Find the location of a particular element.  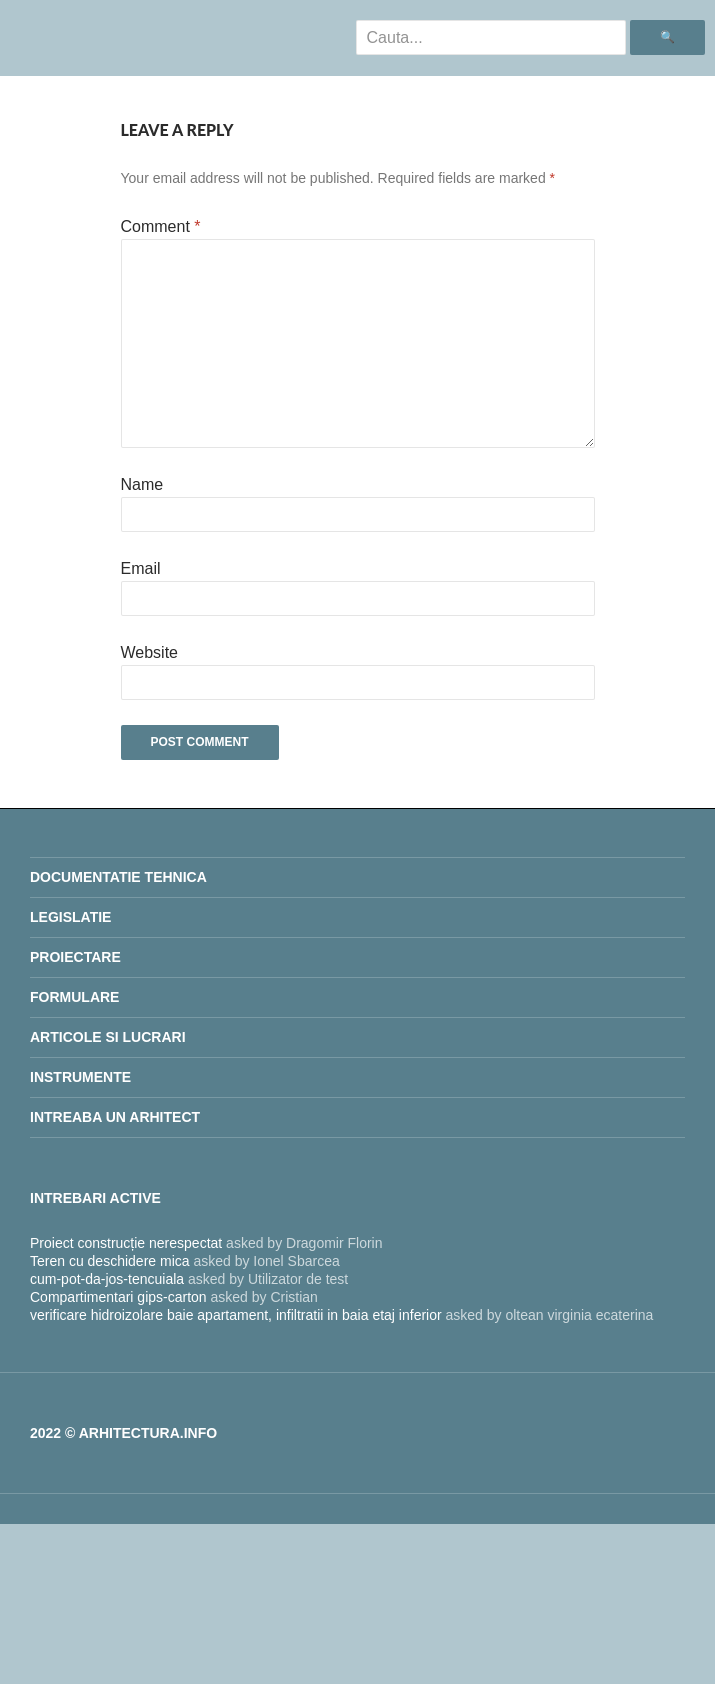

Instrumente is located at coordinates (80, 1077).